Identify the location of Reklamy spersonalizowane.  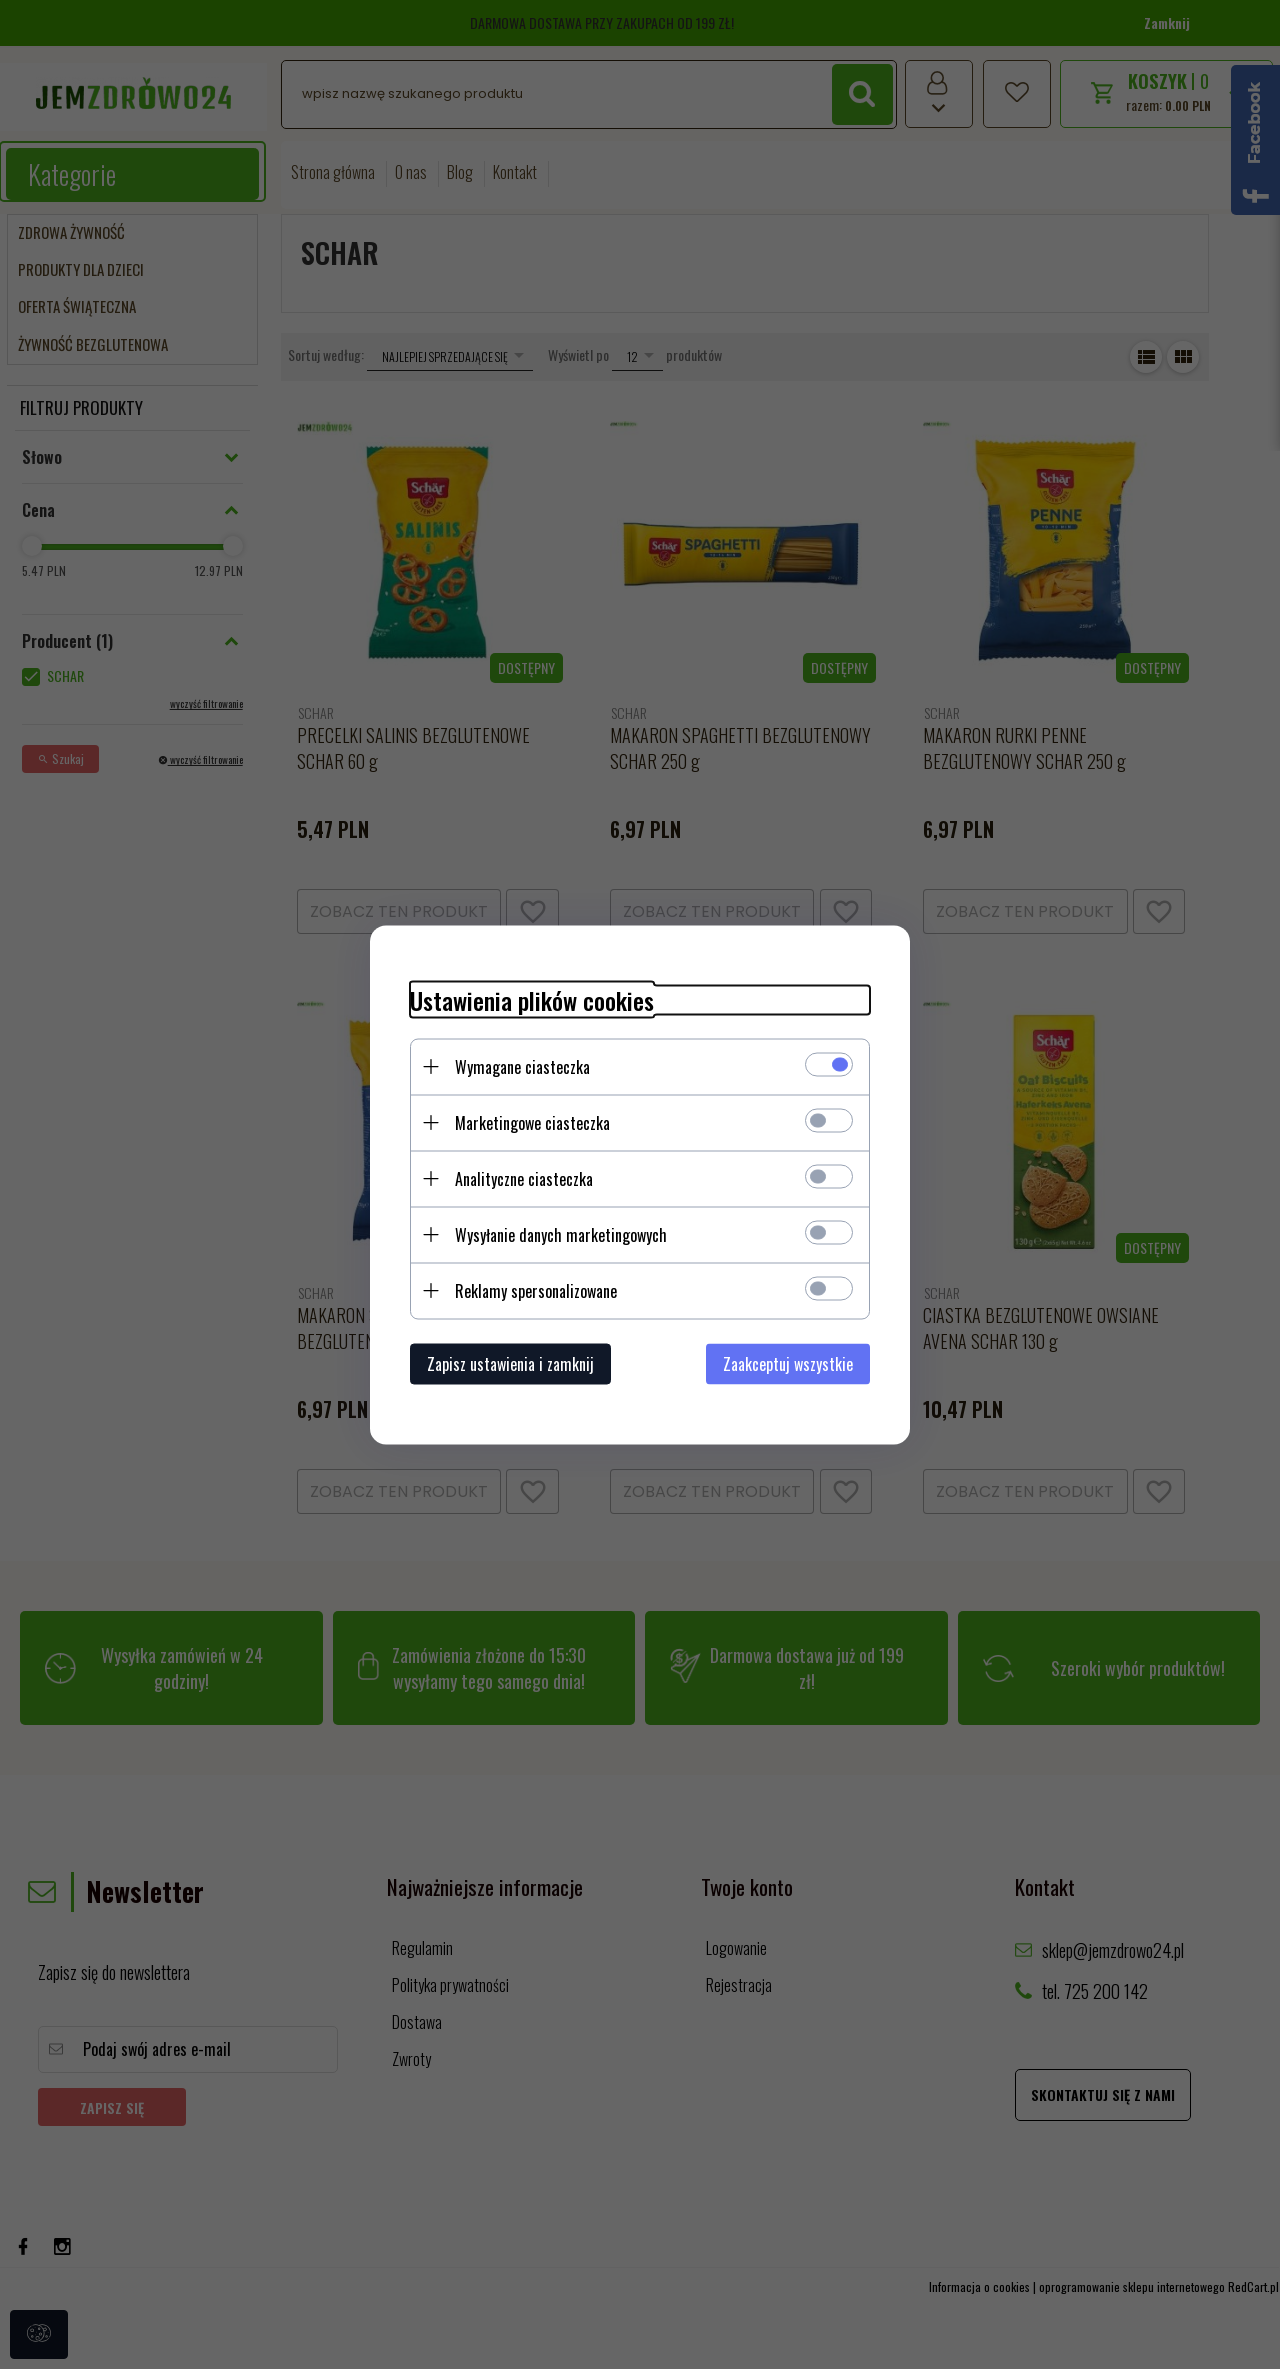
(536, 1290).